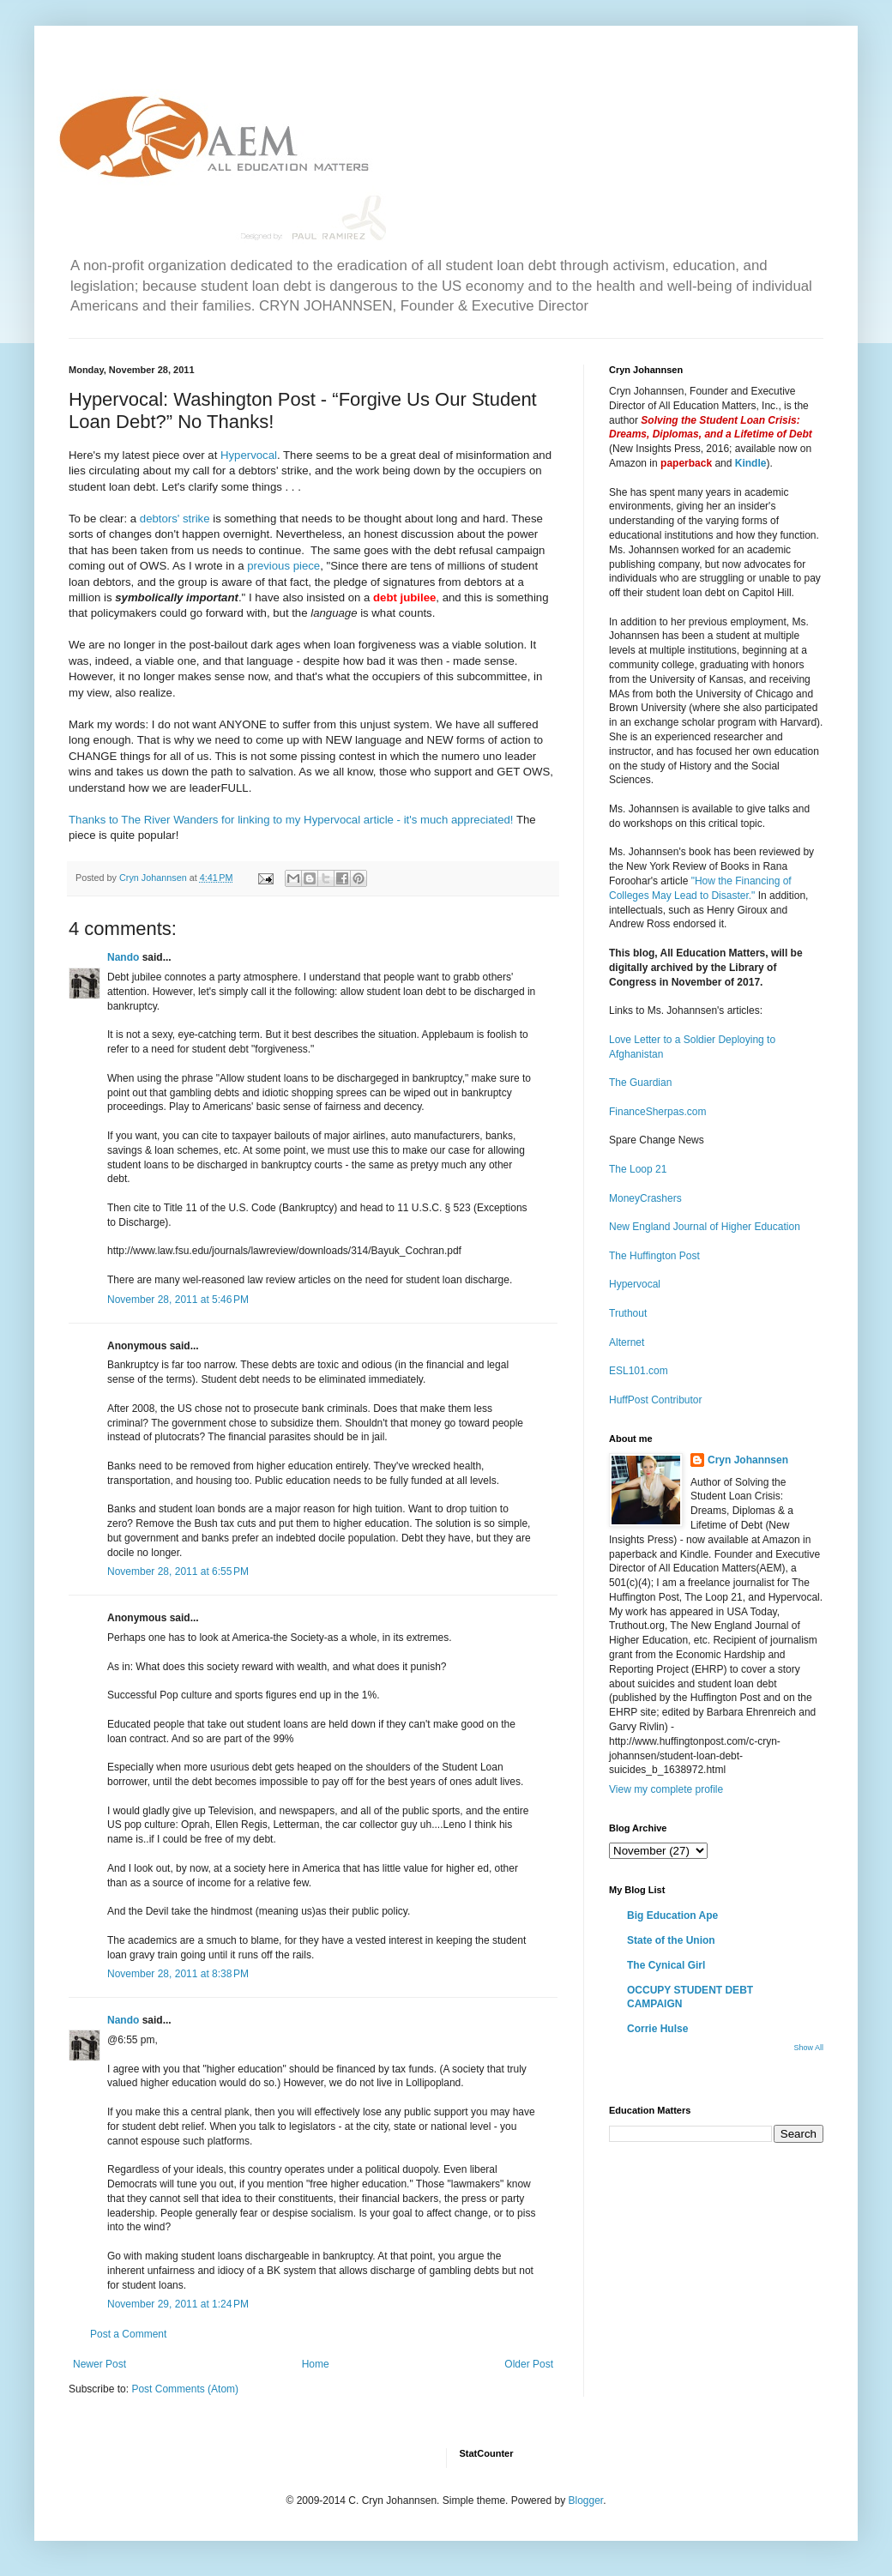 The width and height of the screenshot is (892, 2576). I want to click on View my complete profile, so click(666, 1789).